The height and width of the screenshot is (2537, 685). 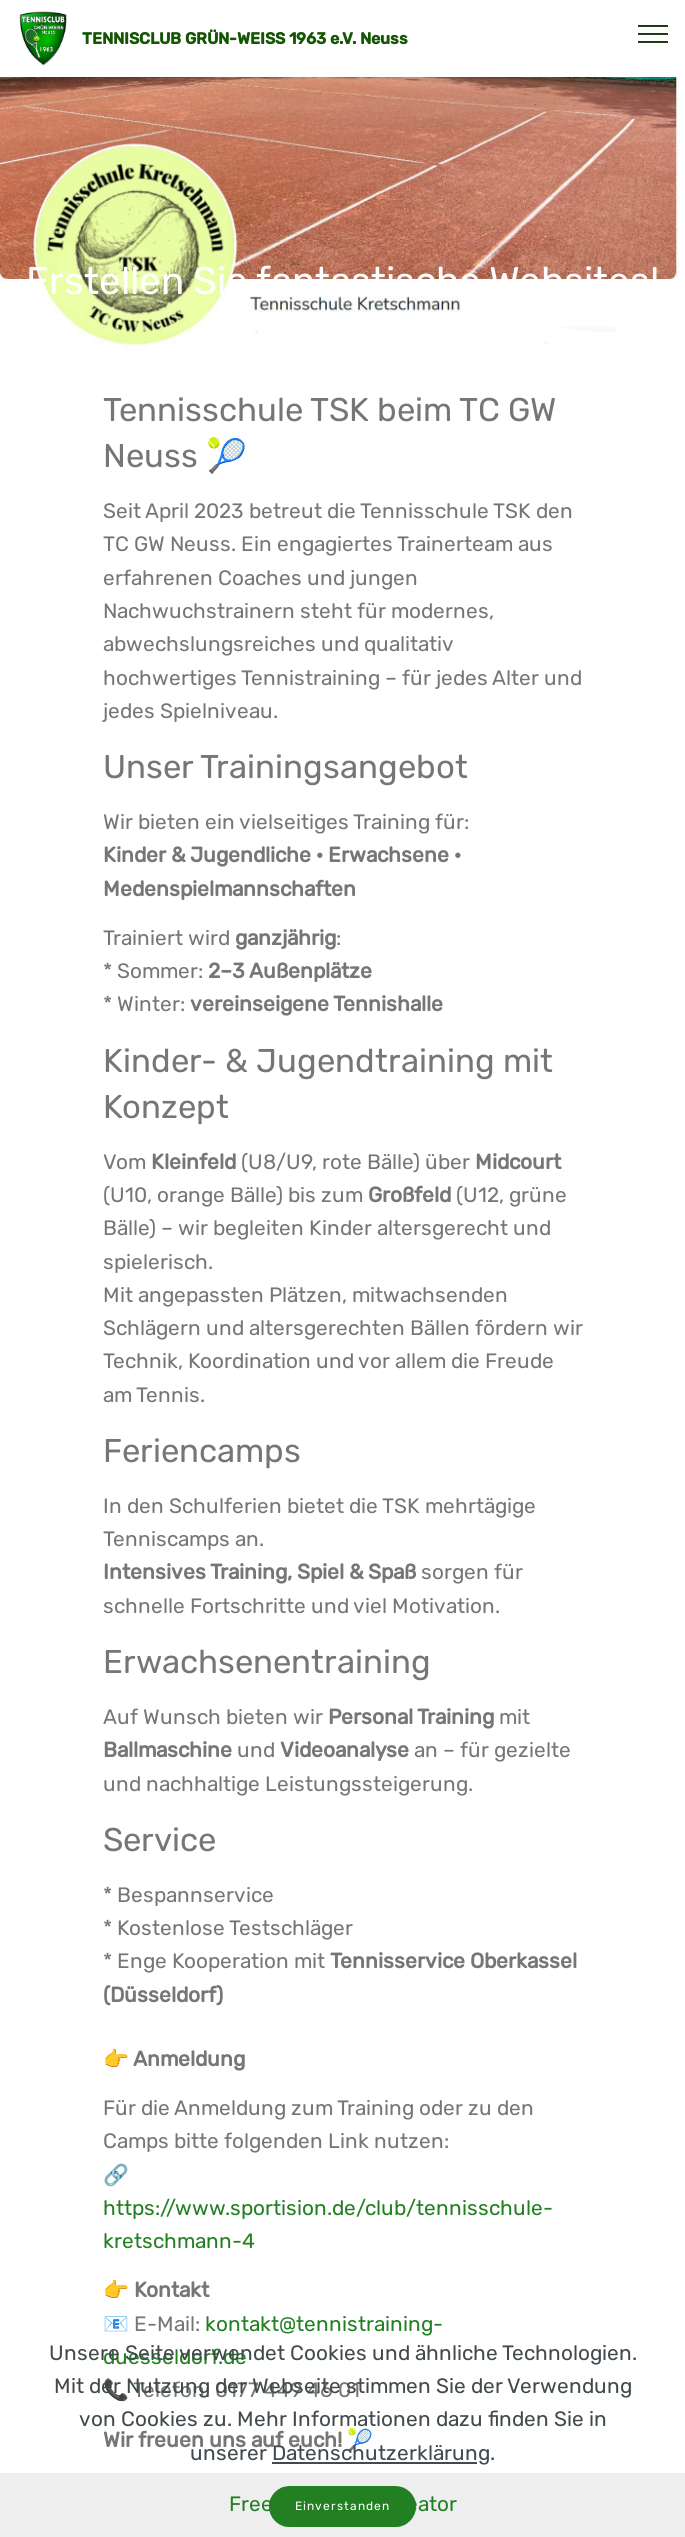 What do you see at coordinates (245, 38) in the screenshot?
I see `TENNISCLUB GRÜN-WEISS 1963 e.V. Neuss` at bounding box center [245, 38].